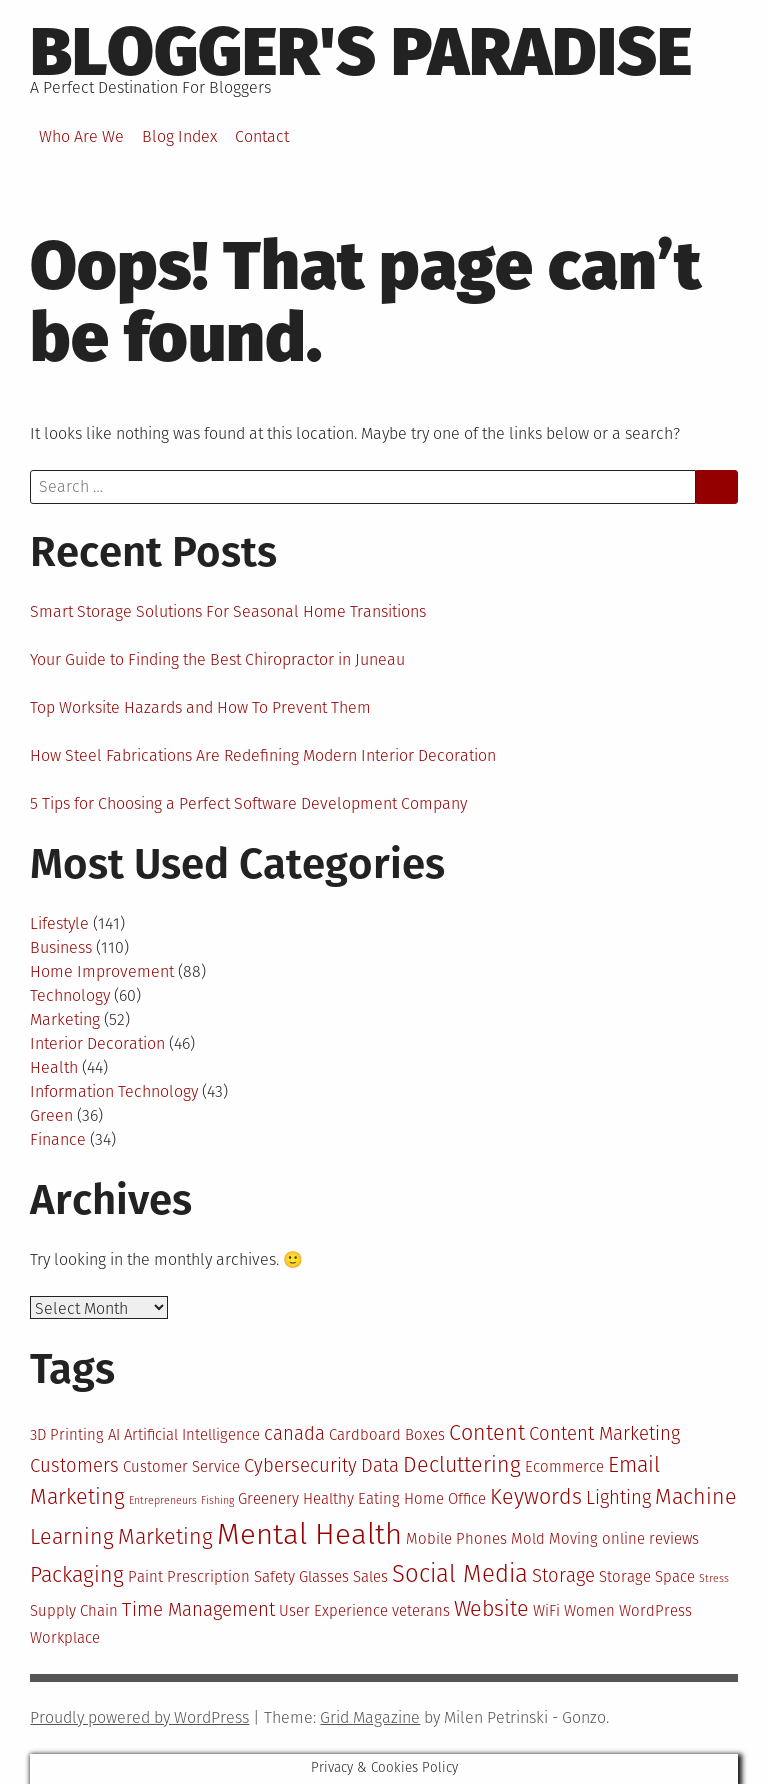 Image resolution: width=768 pixels, height=1784 pixels. Describe the element at coordinates (536, 1497) in the screenshot. I see `Keywords [Keywords (5 items)]` at that location.